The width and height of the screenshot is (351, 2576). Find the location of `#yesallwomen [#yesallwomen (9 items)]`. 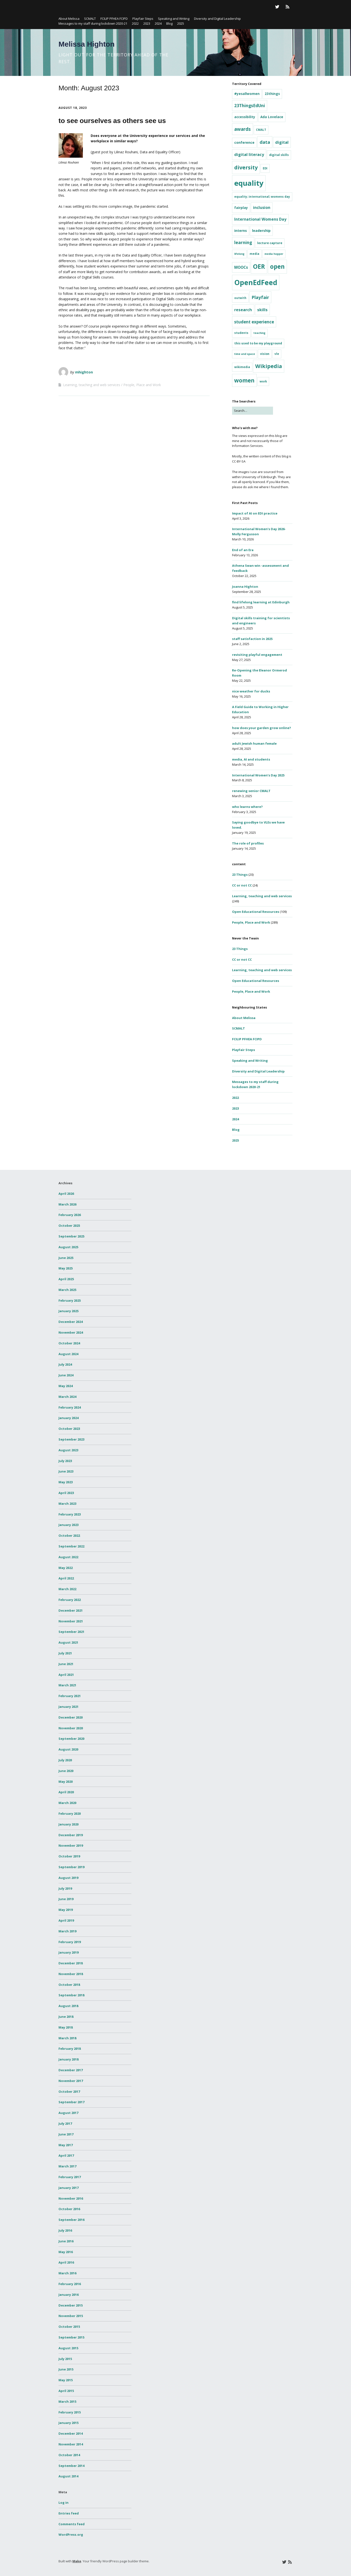

#yesallwomen [#yesallwomen (9 items)] is located at coordinates (247, 94).